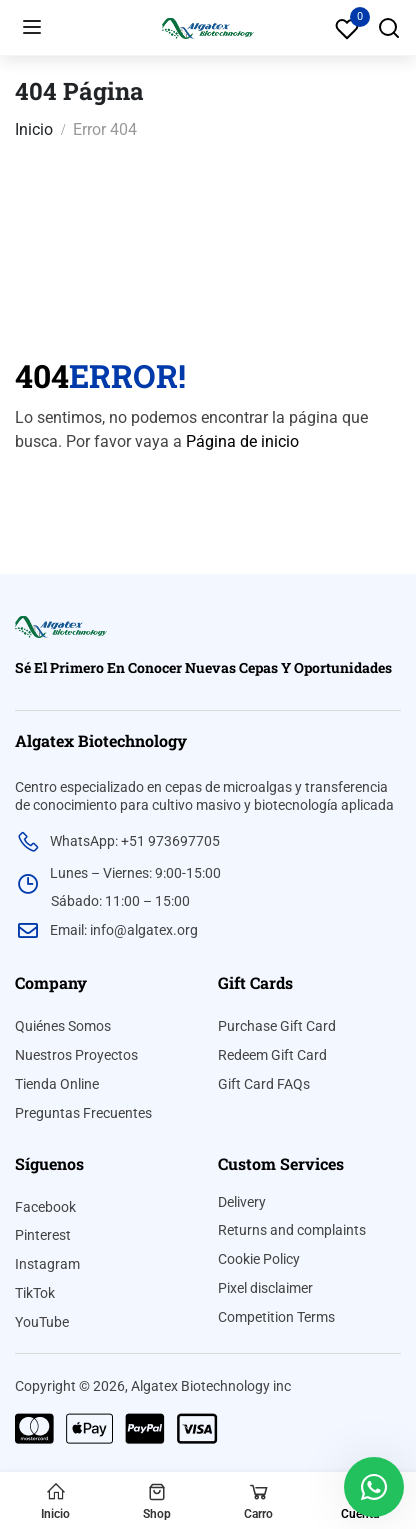 The width and height of the screenshot is (416, 1529). I want to click on Quiénes Somos, so click(63, 1026).